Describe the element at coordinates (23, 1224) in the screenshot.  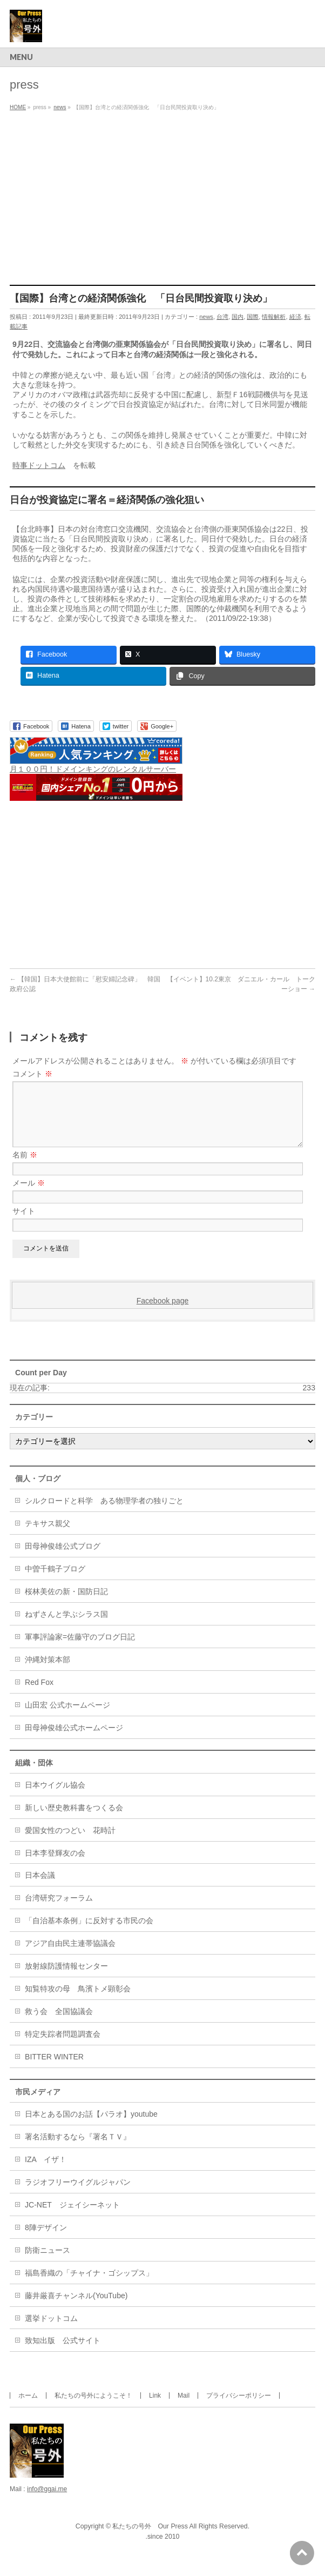
I see `サイト` at that location.